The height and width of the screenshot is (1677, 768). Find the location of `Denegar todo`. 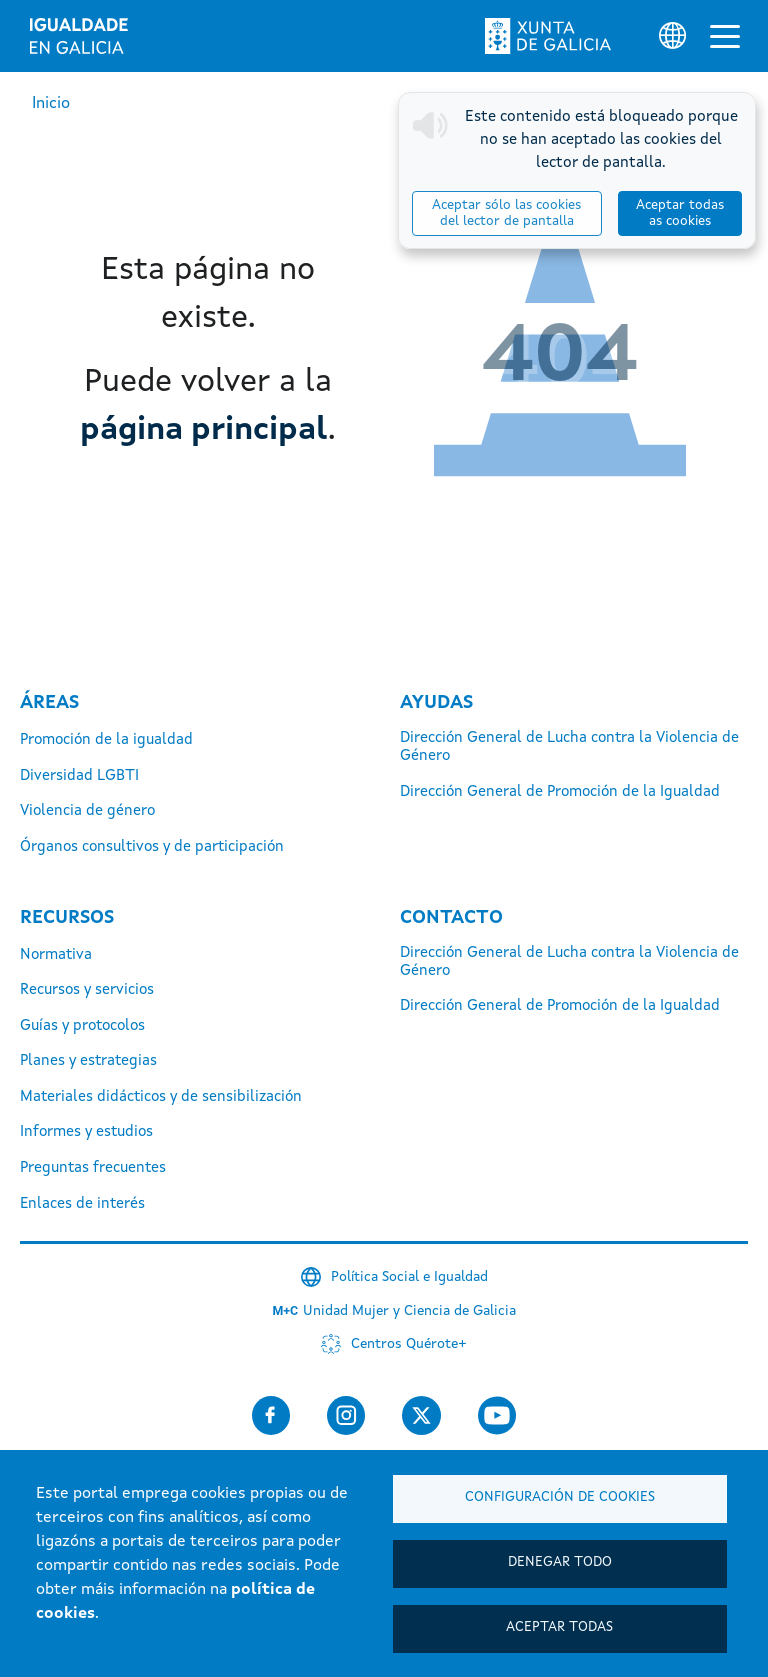

Denegar todo is located at coordinates (560, 1562).